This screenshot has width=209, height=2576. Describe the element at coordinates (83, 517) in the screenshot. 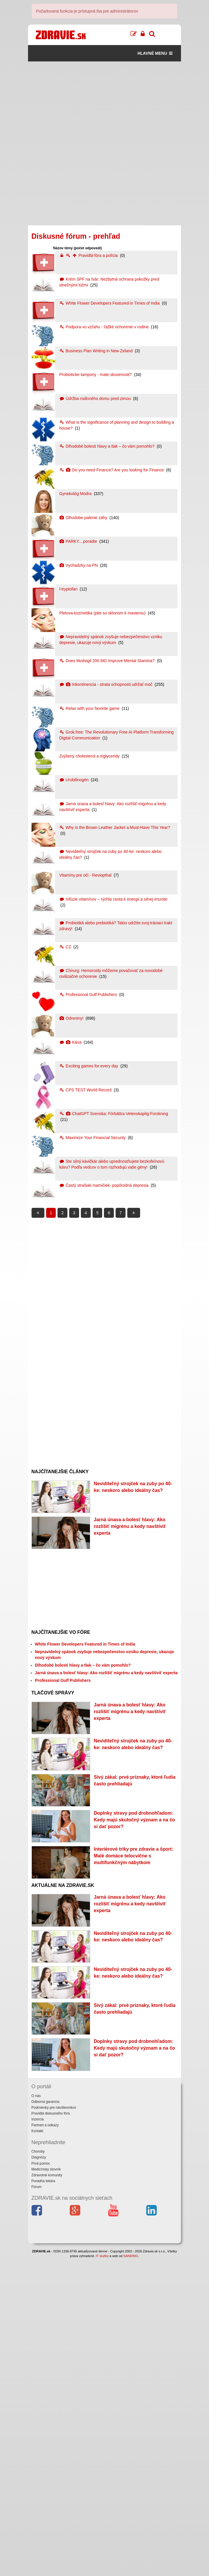

I see `Dlhodobe palenie záhy` at that location.